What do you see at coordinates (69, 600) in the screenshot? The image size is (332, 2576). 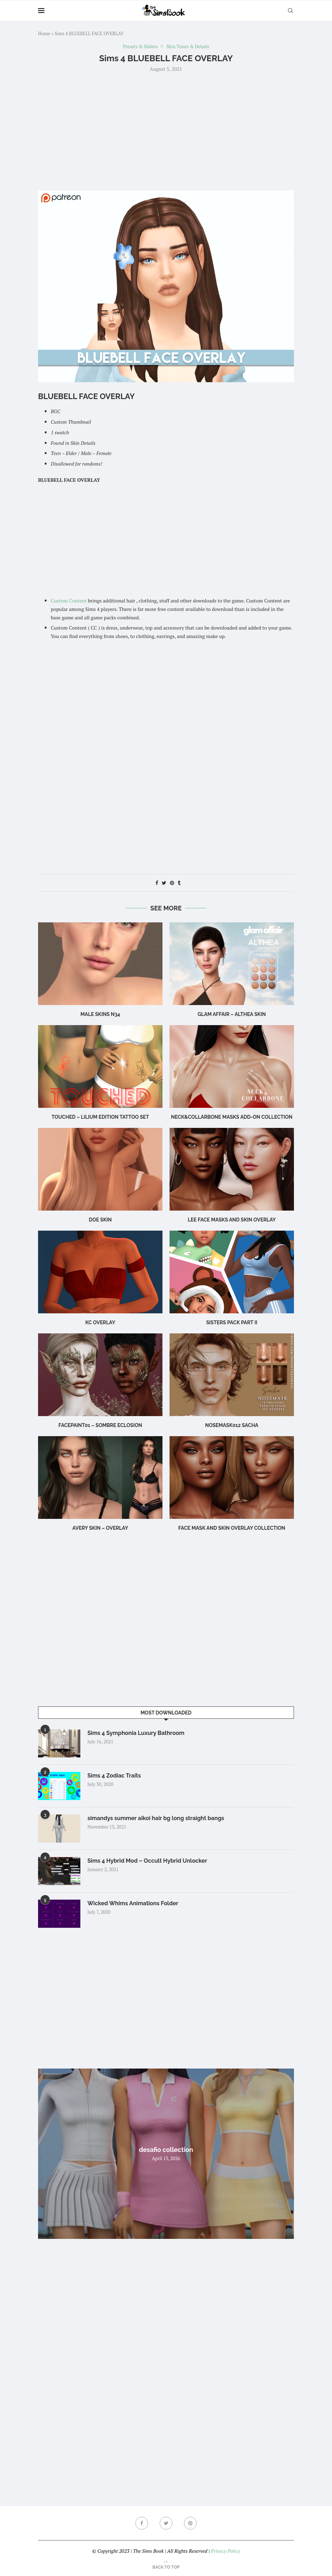 I see `Custom Content` at bounding box center [69, 600].